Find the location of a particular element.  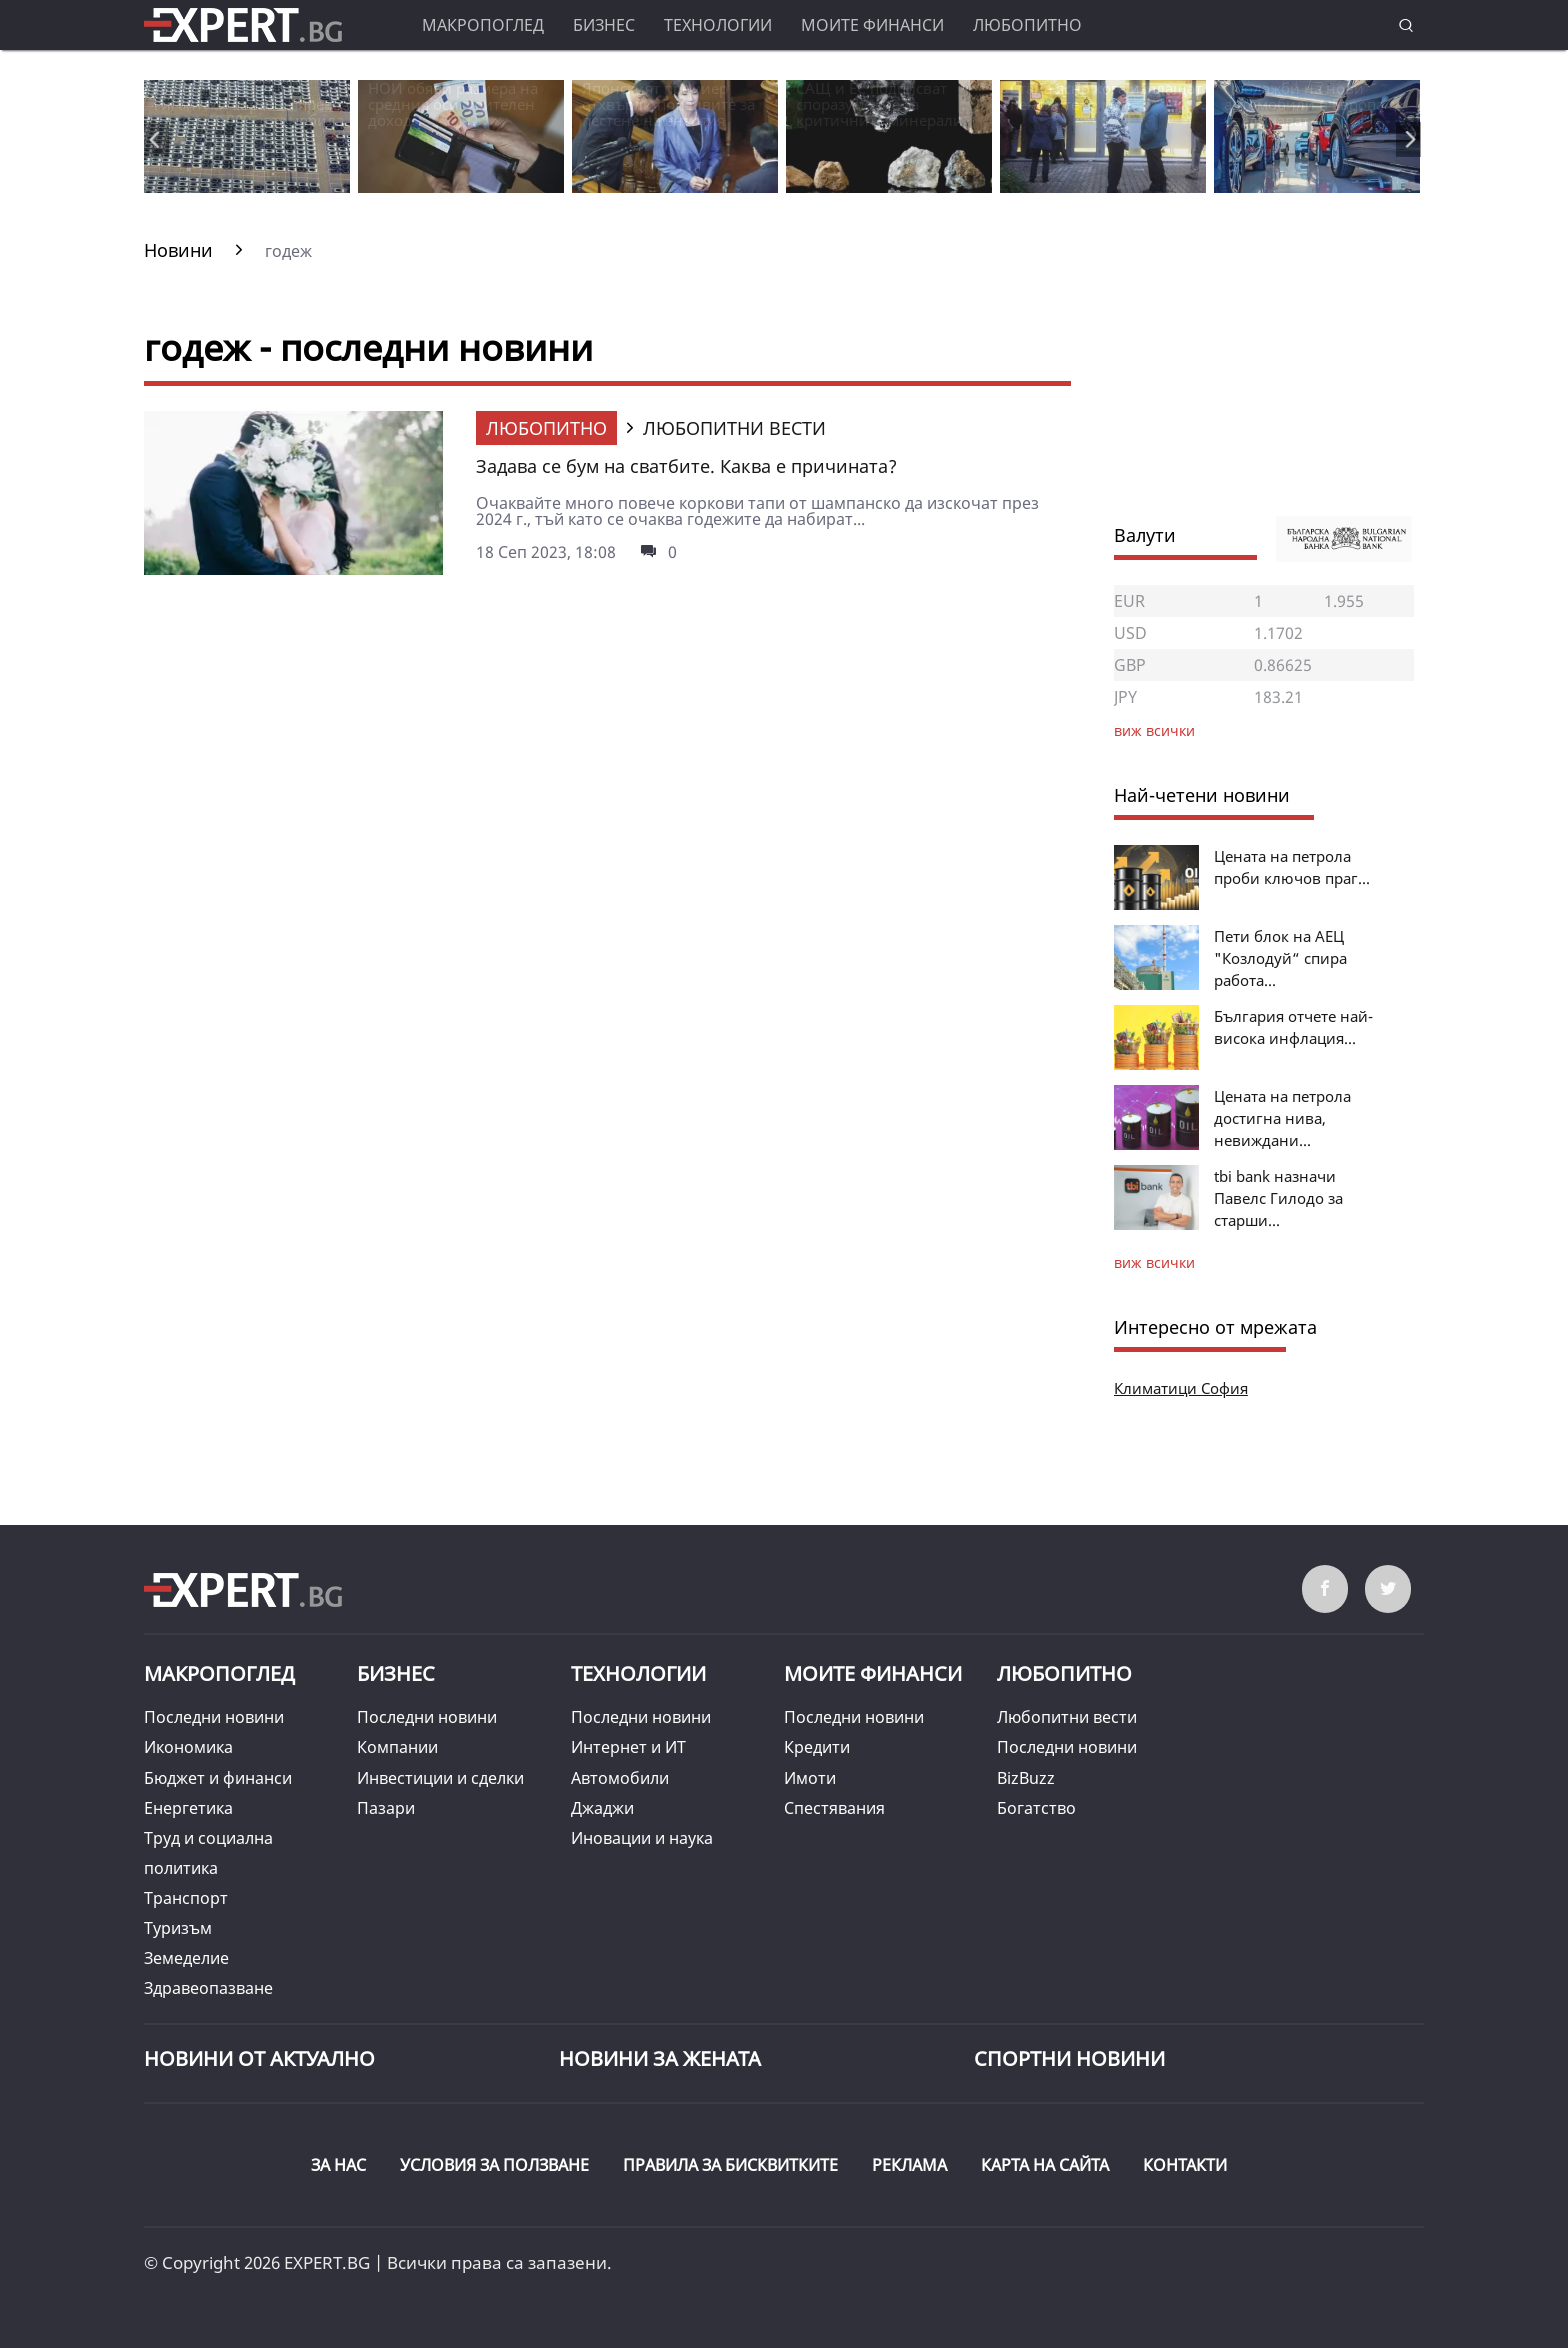

Макропоглед is located at coordinates (483, 25).